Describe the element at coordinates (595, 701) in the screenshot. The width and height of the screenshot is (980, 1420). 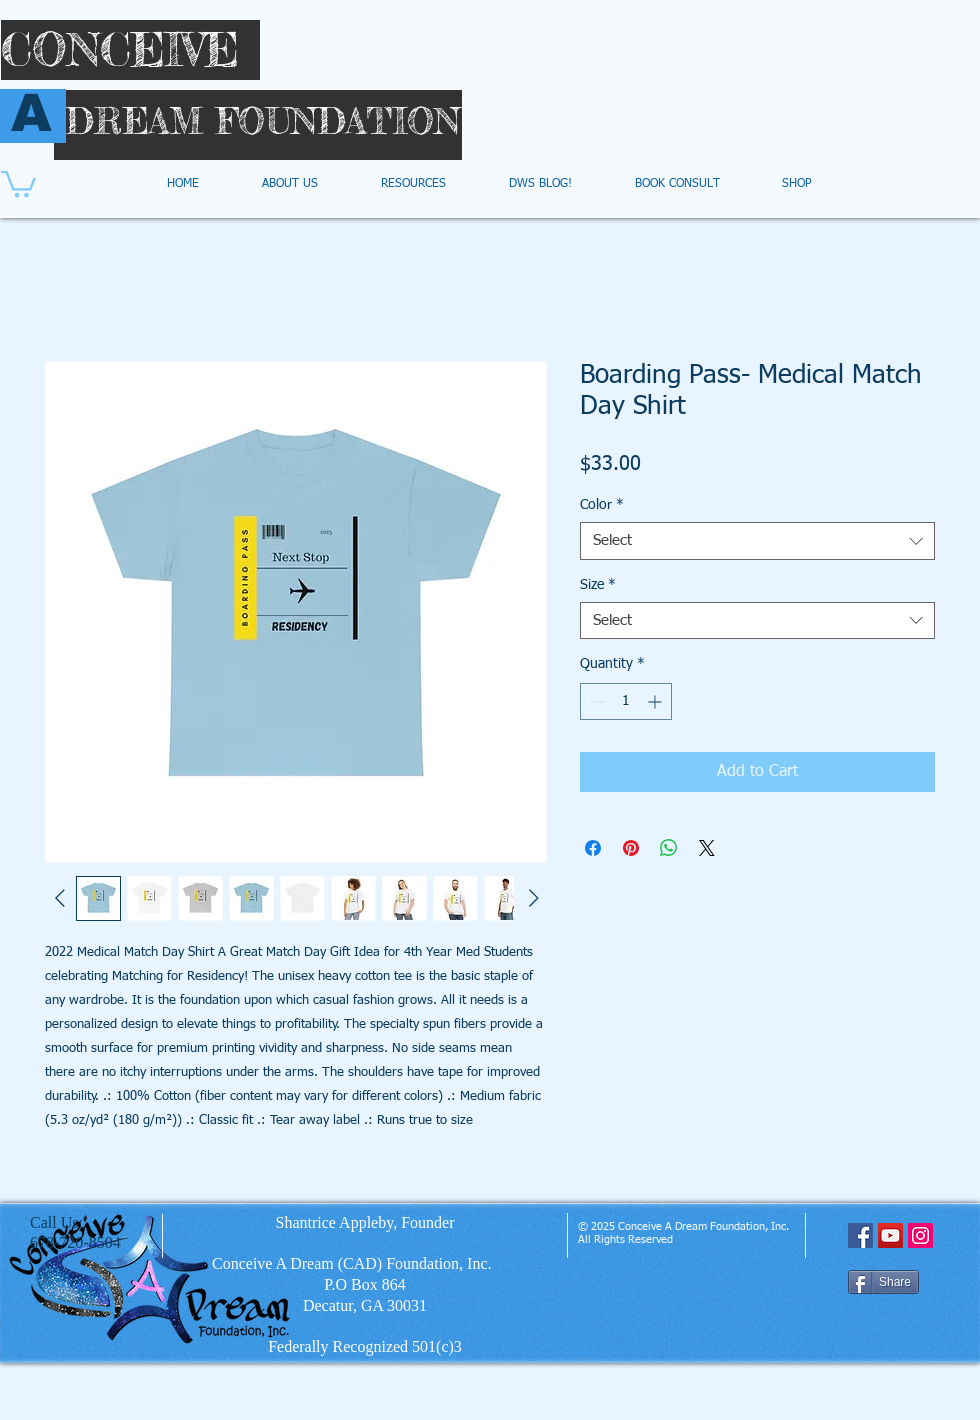
I see `[Decrement]` at that location.